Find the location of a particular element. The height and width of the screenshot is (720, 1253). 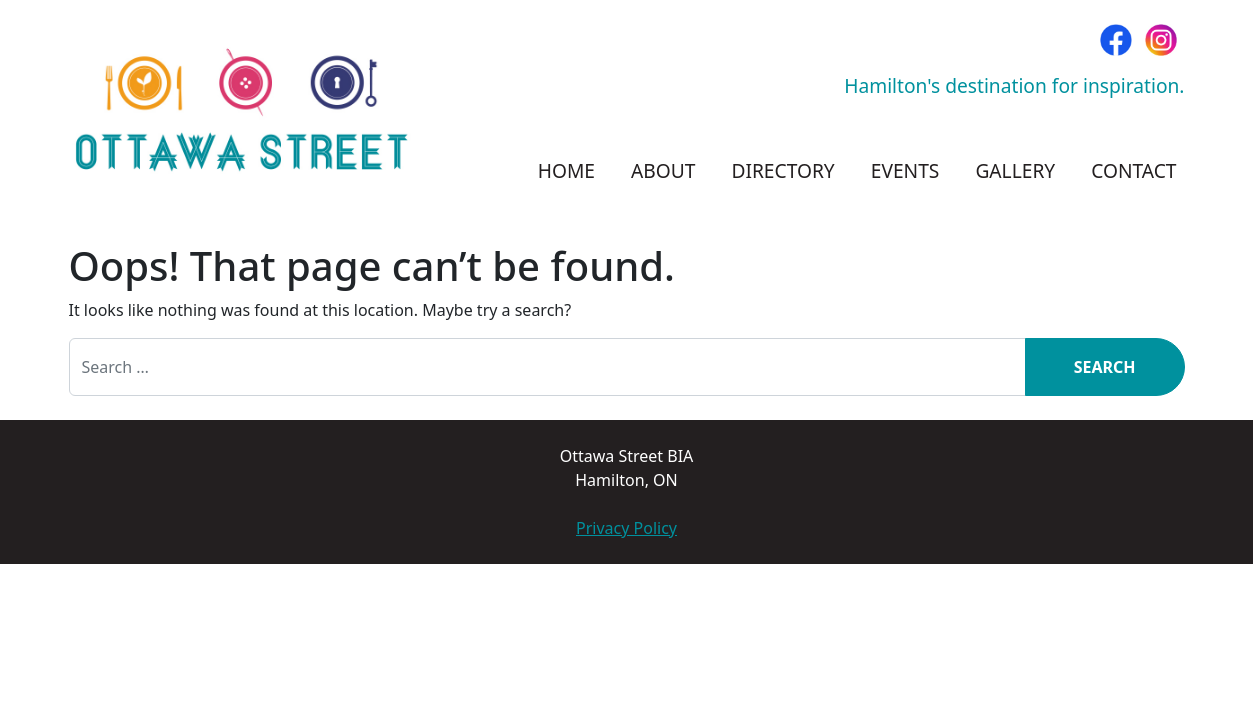

Events is located at coordinates (905, 170).